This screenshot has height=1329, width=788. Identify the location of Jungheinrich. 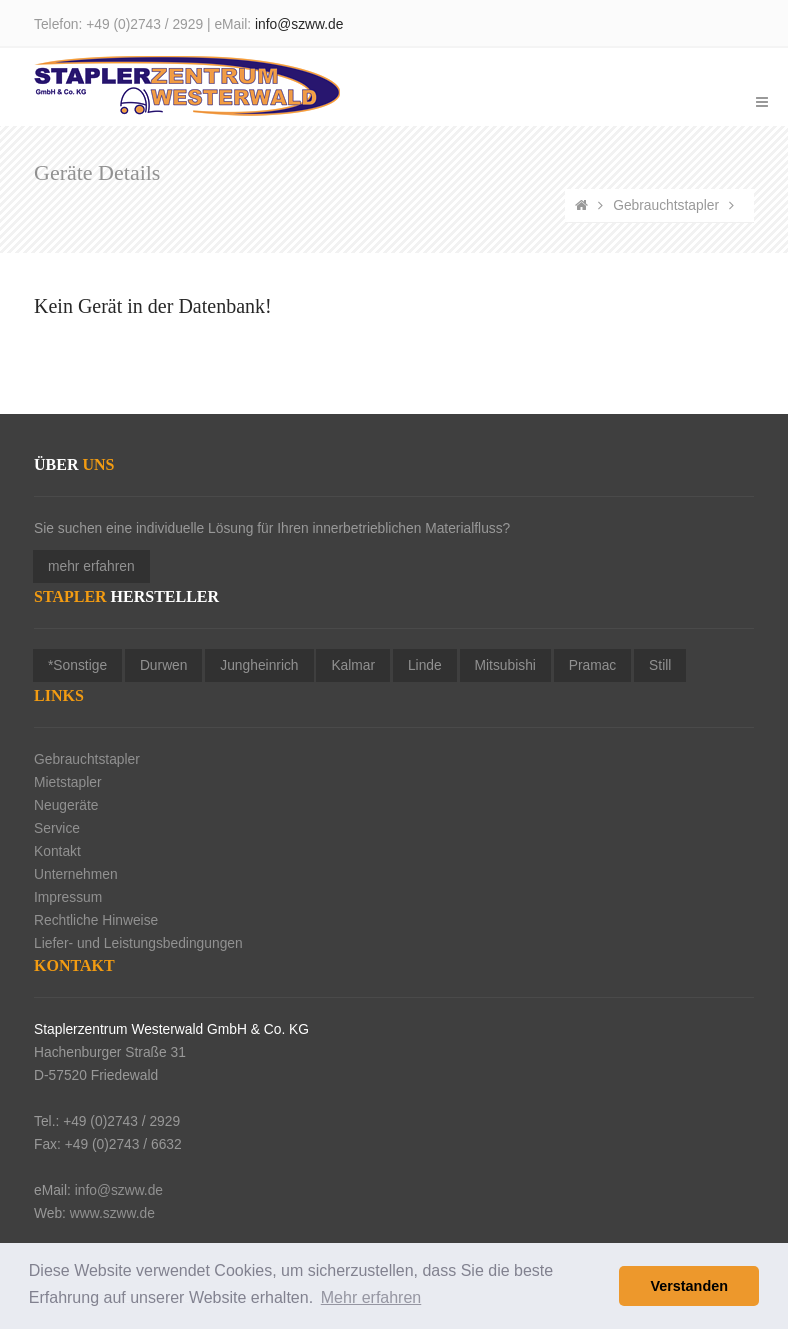
(259, 665).